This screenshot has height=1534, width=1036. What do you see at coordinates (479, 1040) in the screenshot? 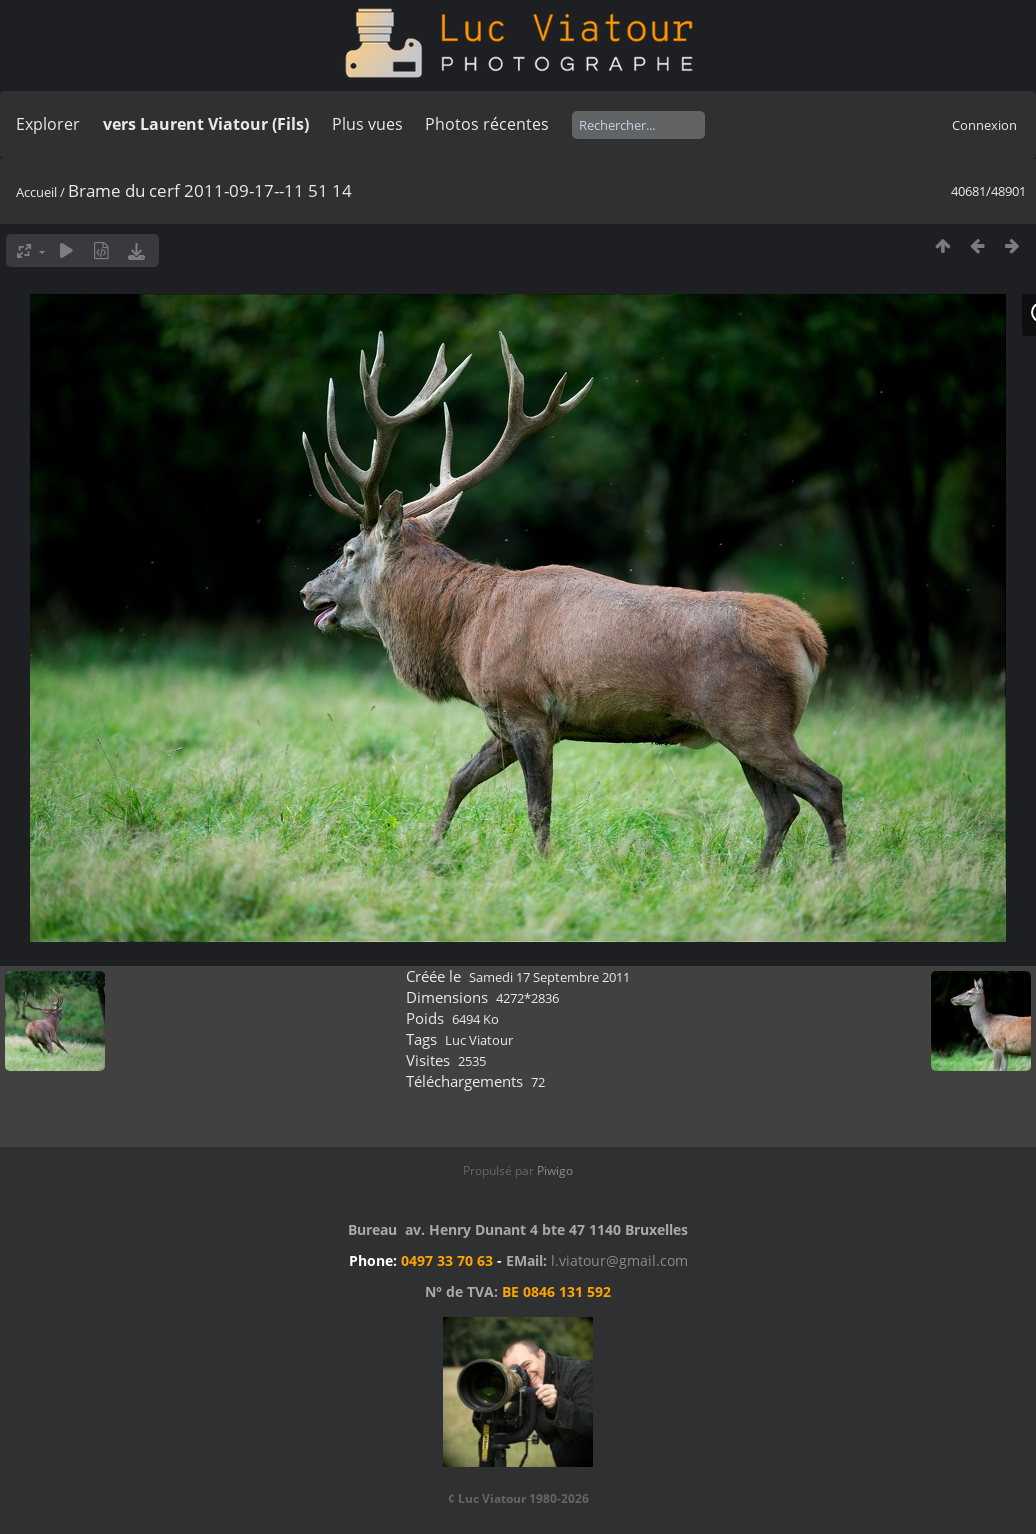
I see `Luc Viatour` at bounding box center [479, 1040].